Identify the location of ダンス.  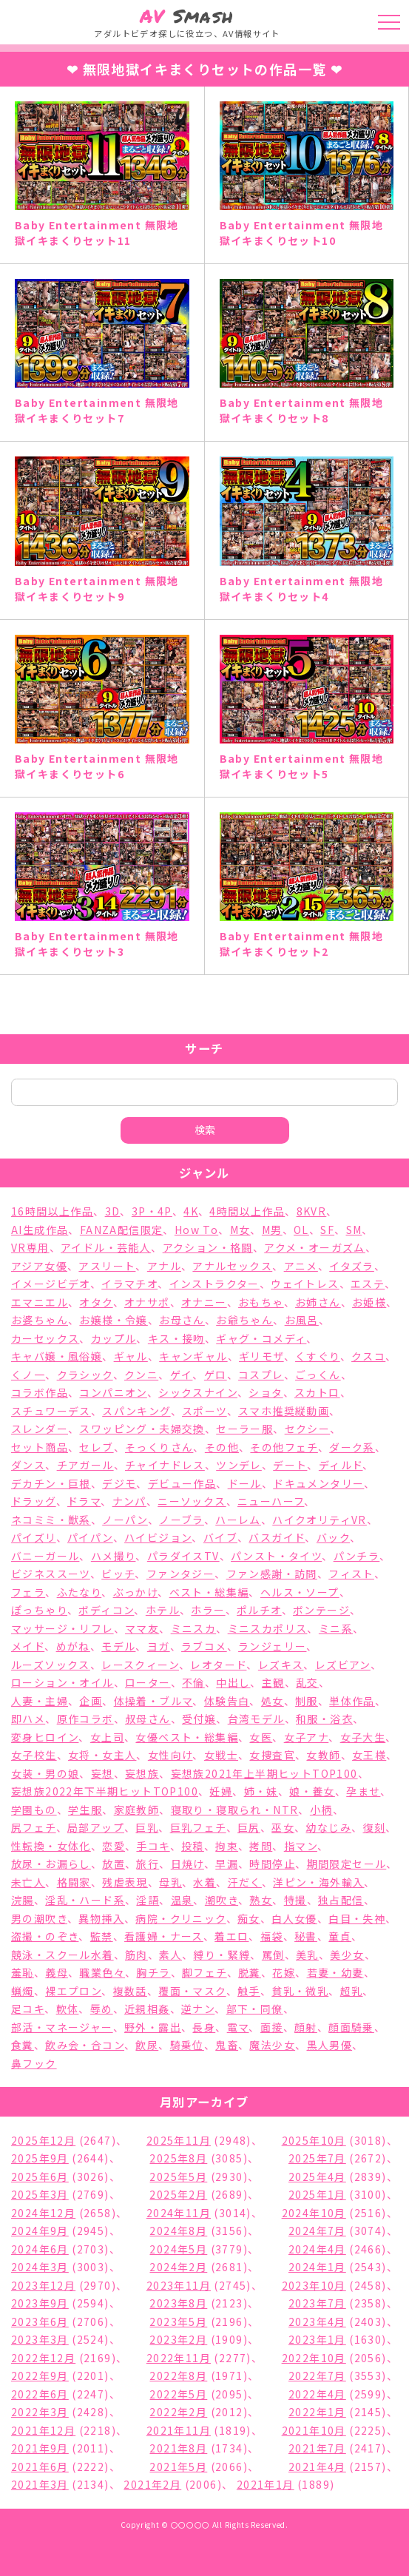
(28, 1464).